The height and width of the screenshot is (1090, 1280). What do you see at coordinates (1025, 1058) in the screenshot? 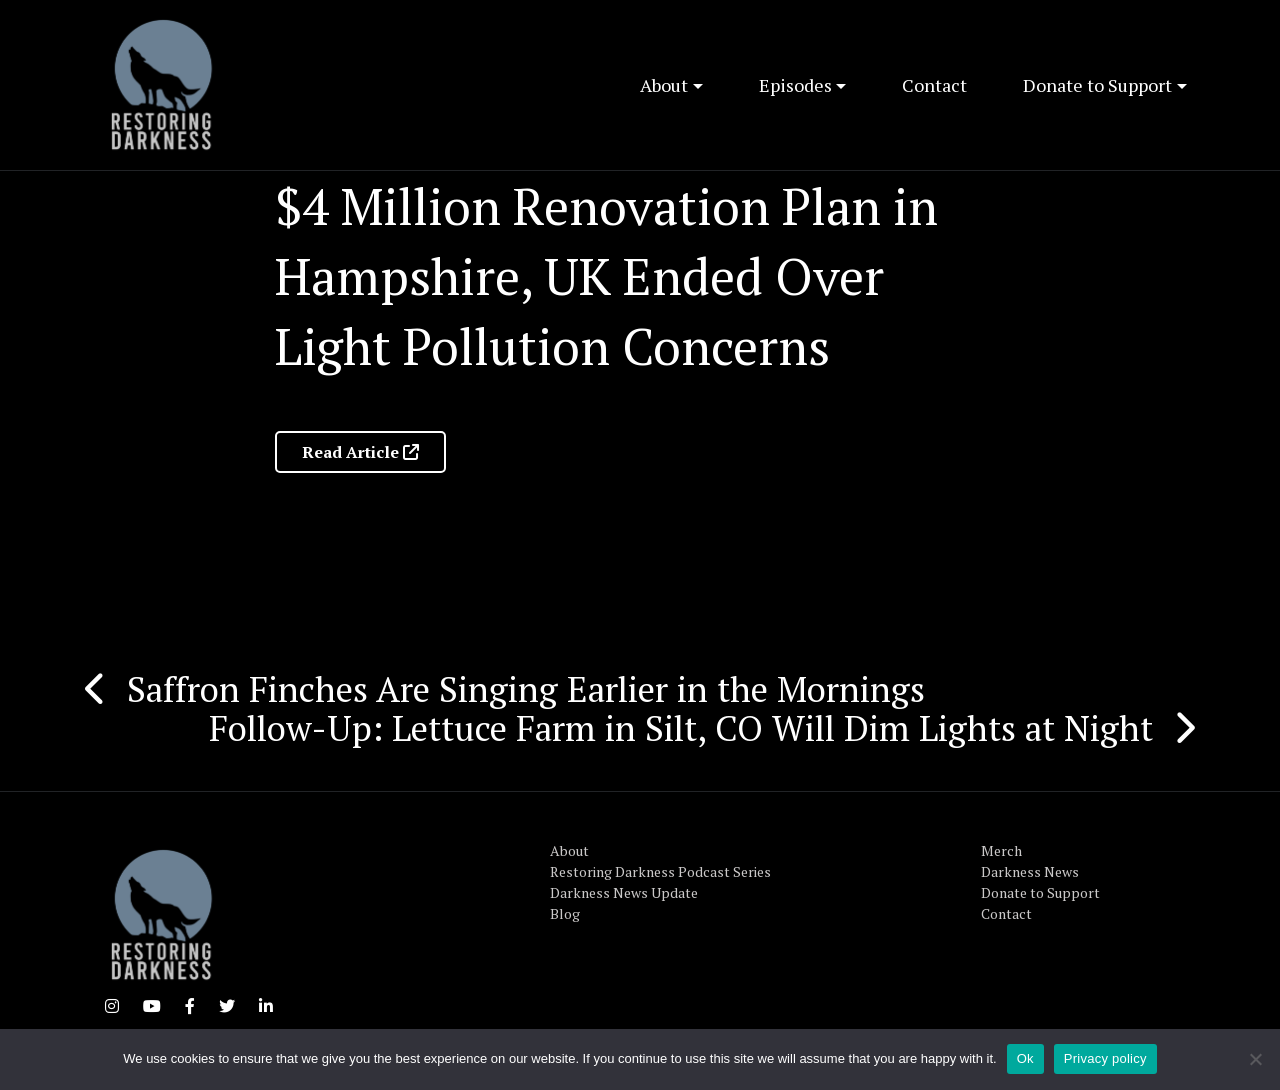
I see `Ok` at bounding box center [1025, 1058].